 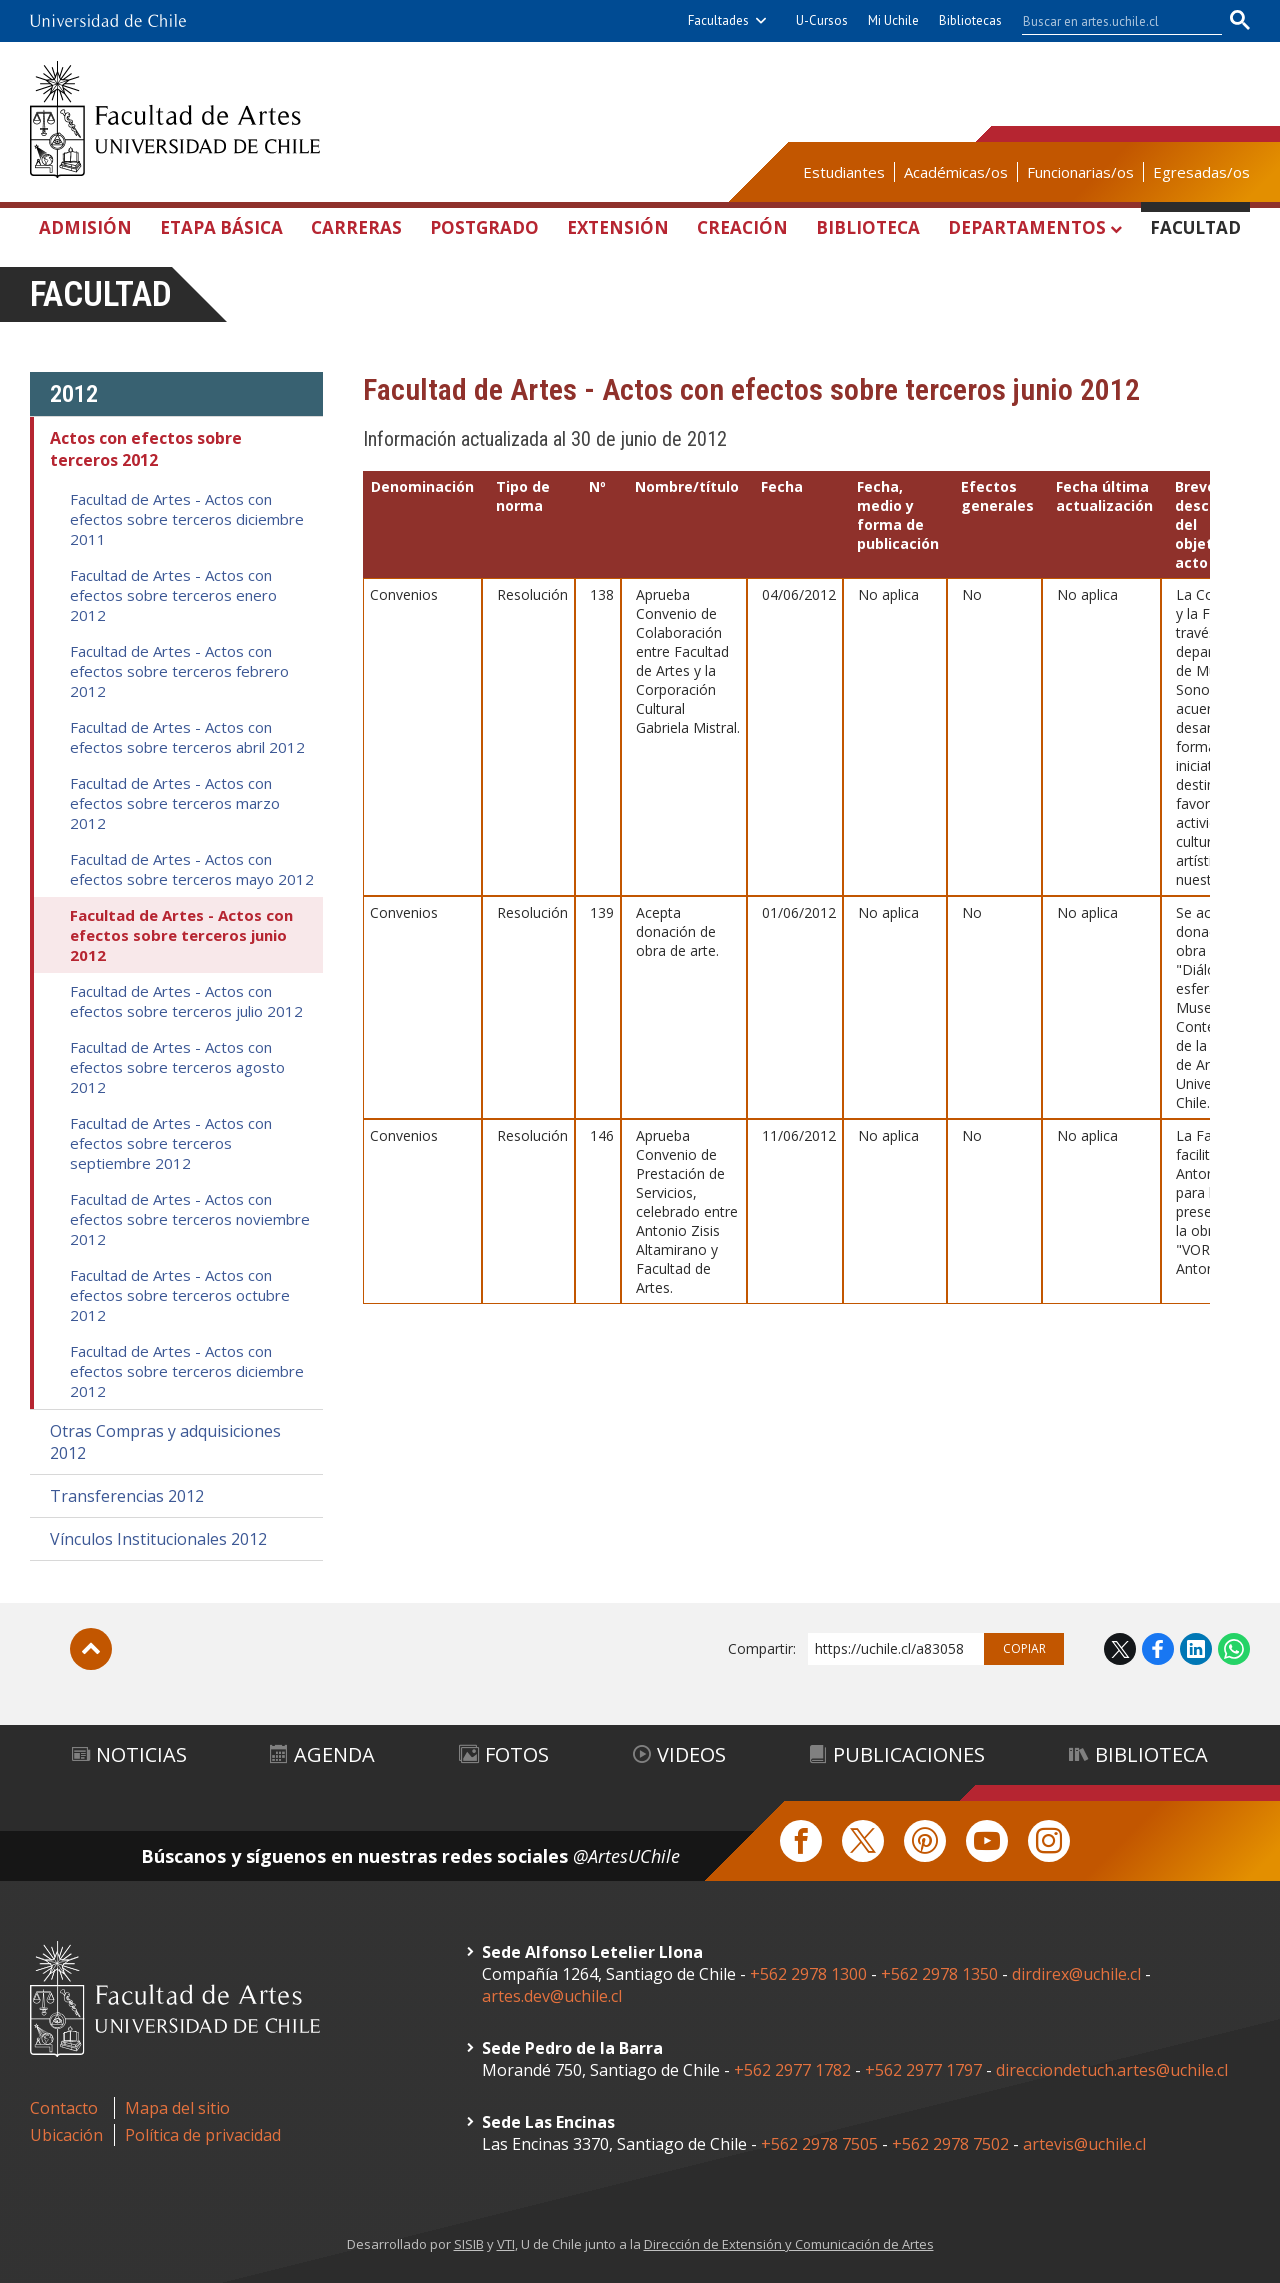 I want to click on +562 2978 1350, so click(x=941, y=1974).